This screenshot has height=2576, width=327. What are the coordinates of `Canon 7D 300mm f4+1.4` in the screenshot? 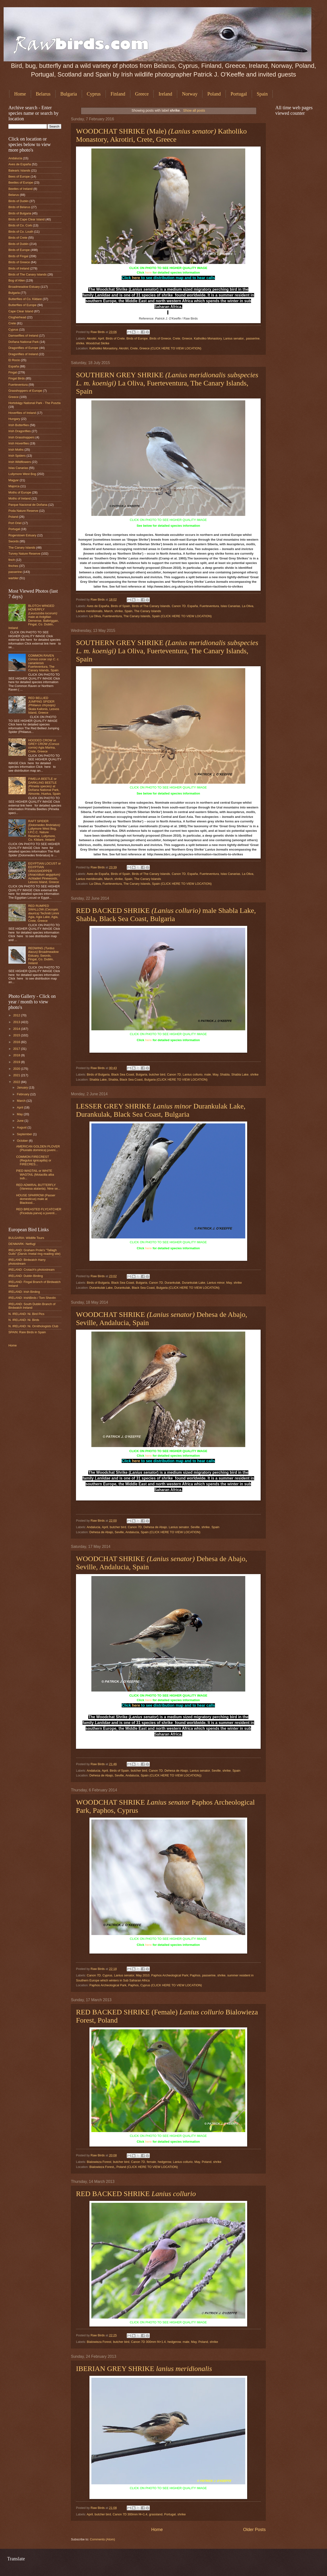 It's located at (148, 2342).